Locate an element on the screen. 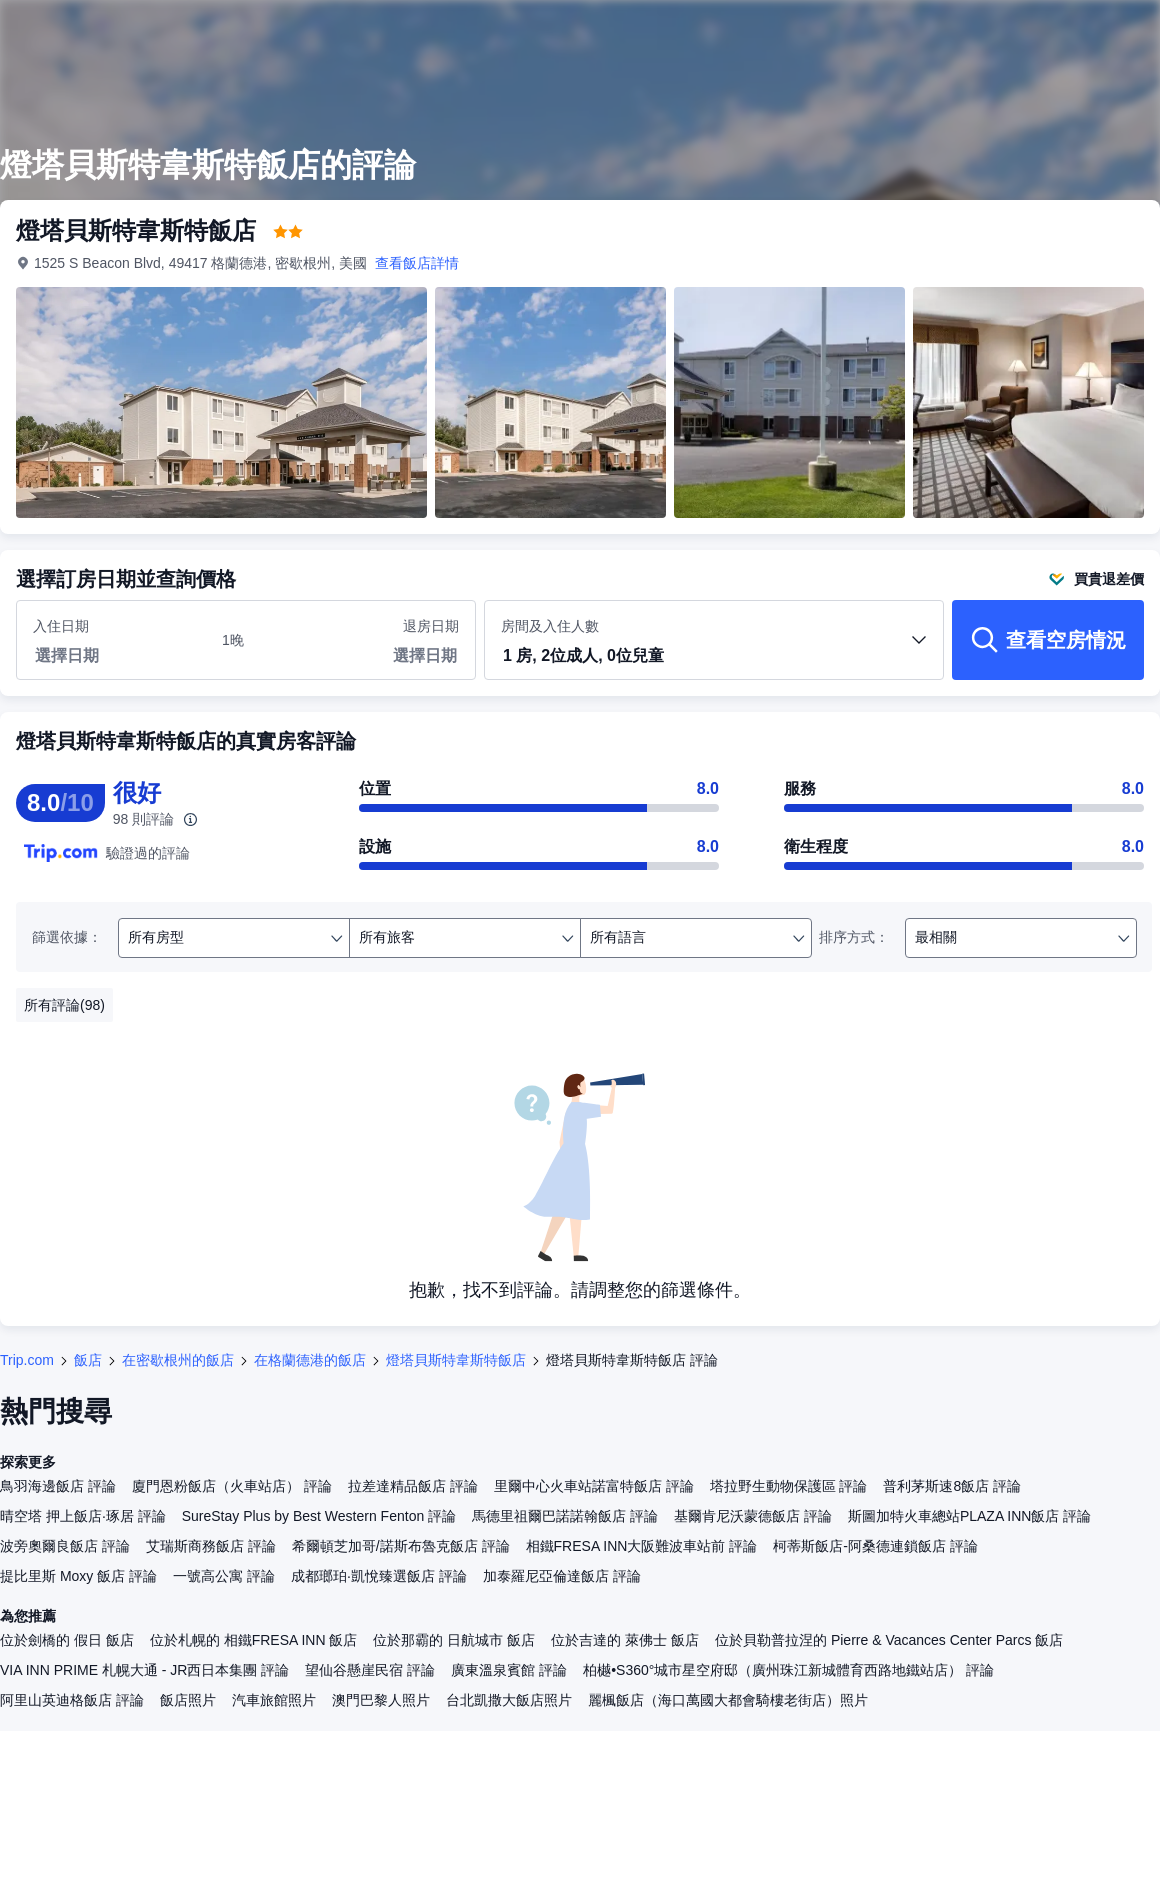  [button] is located at coordinates (714, 657).